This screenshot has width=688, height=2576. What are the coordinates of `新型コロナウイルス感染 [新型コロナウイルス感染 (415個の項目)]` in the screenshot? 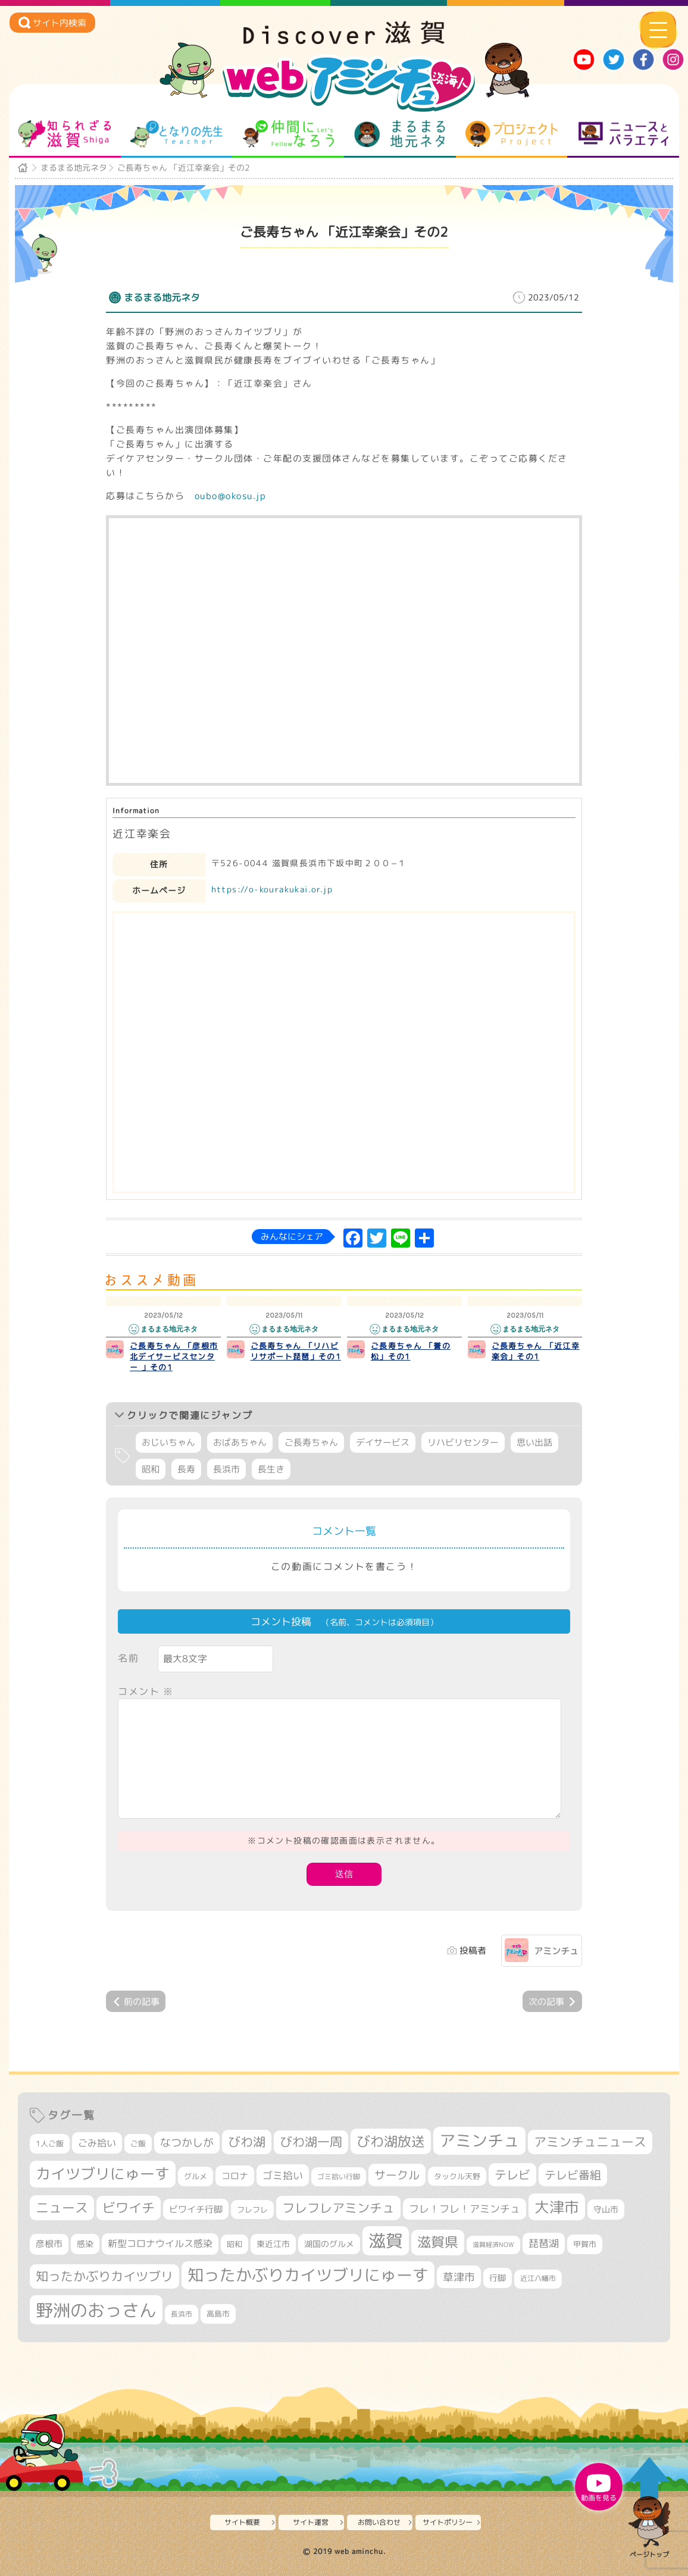 It's located at (160, 2243).